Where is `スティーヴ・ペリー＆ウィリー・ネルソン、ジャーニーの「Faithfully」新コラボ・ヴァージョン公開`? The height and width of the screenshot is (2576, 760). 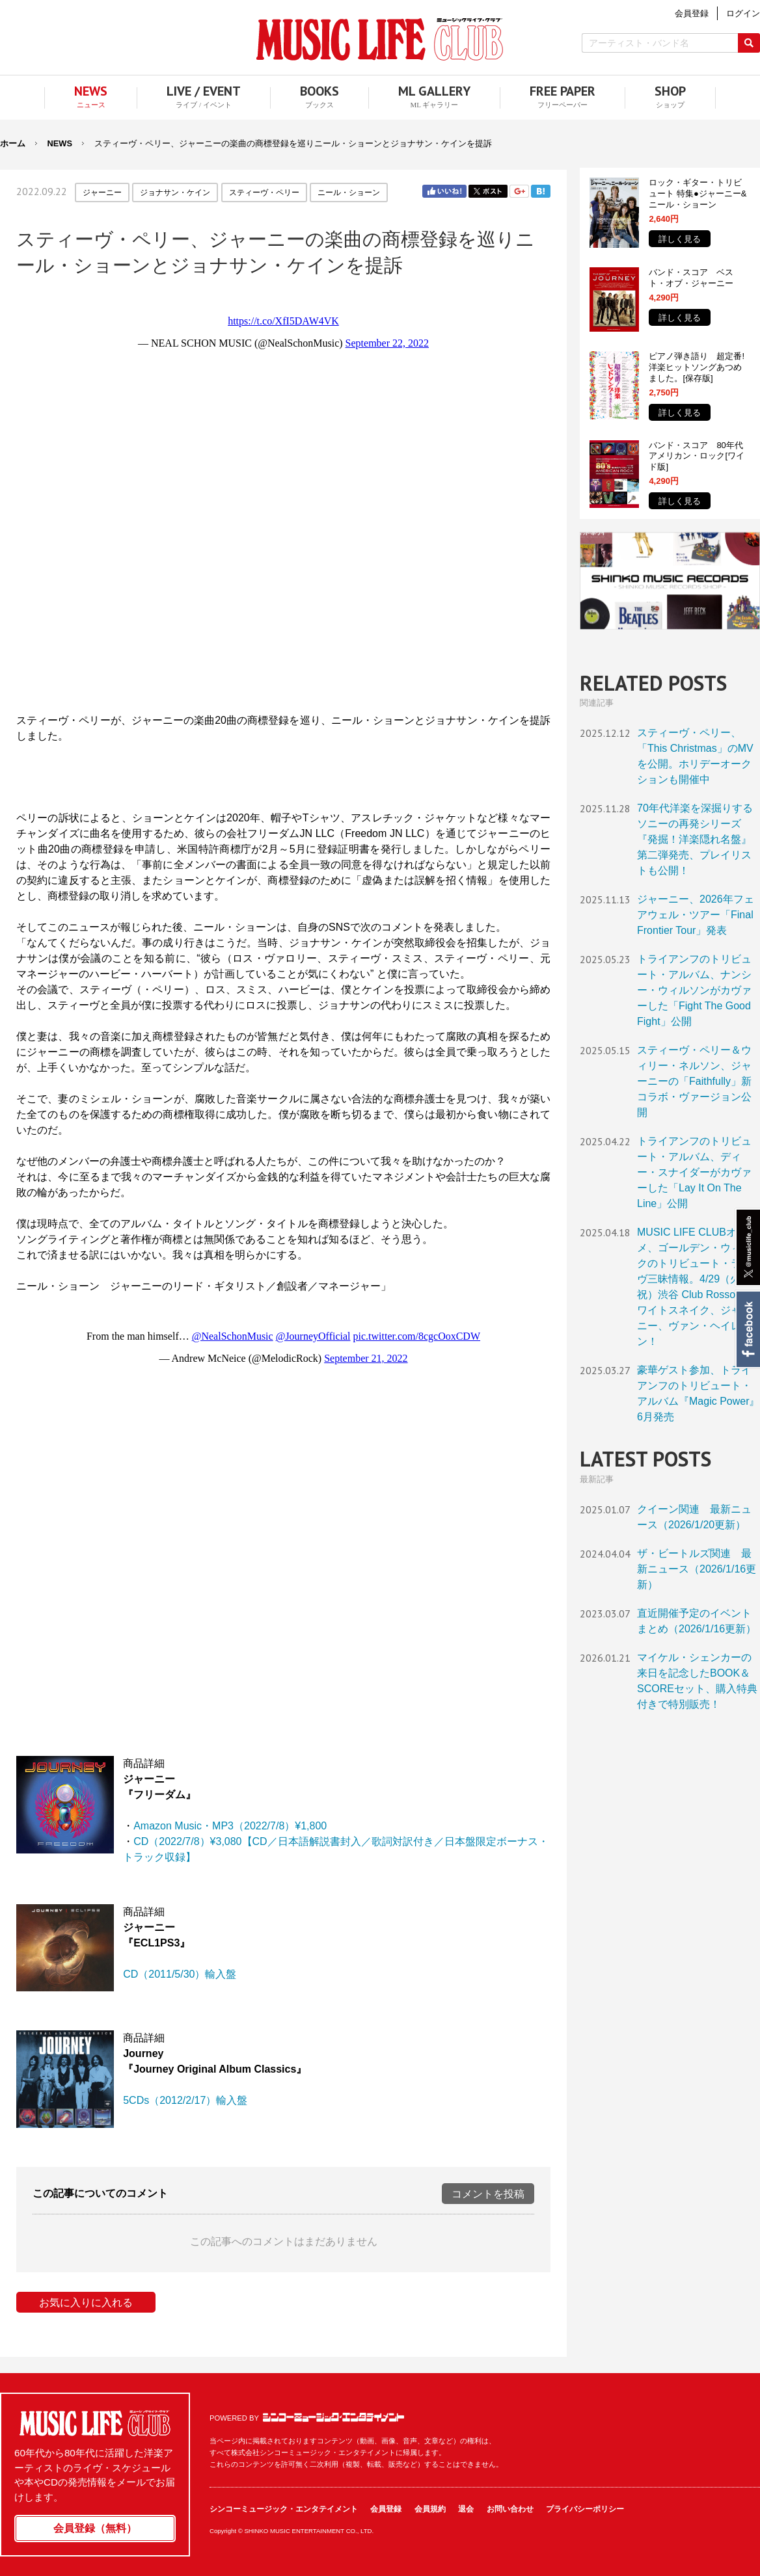 スティーヴ・ペリー＆ウィリー・ネルソン、ジャーニーの「Faithfully」新コラボ・ヴァージョン公開 is located at coordinates (694, 1081).